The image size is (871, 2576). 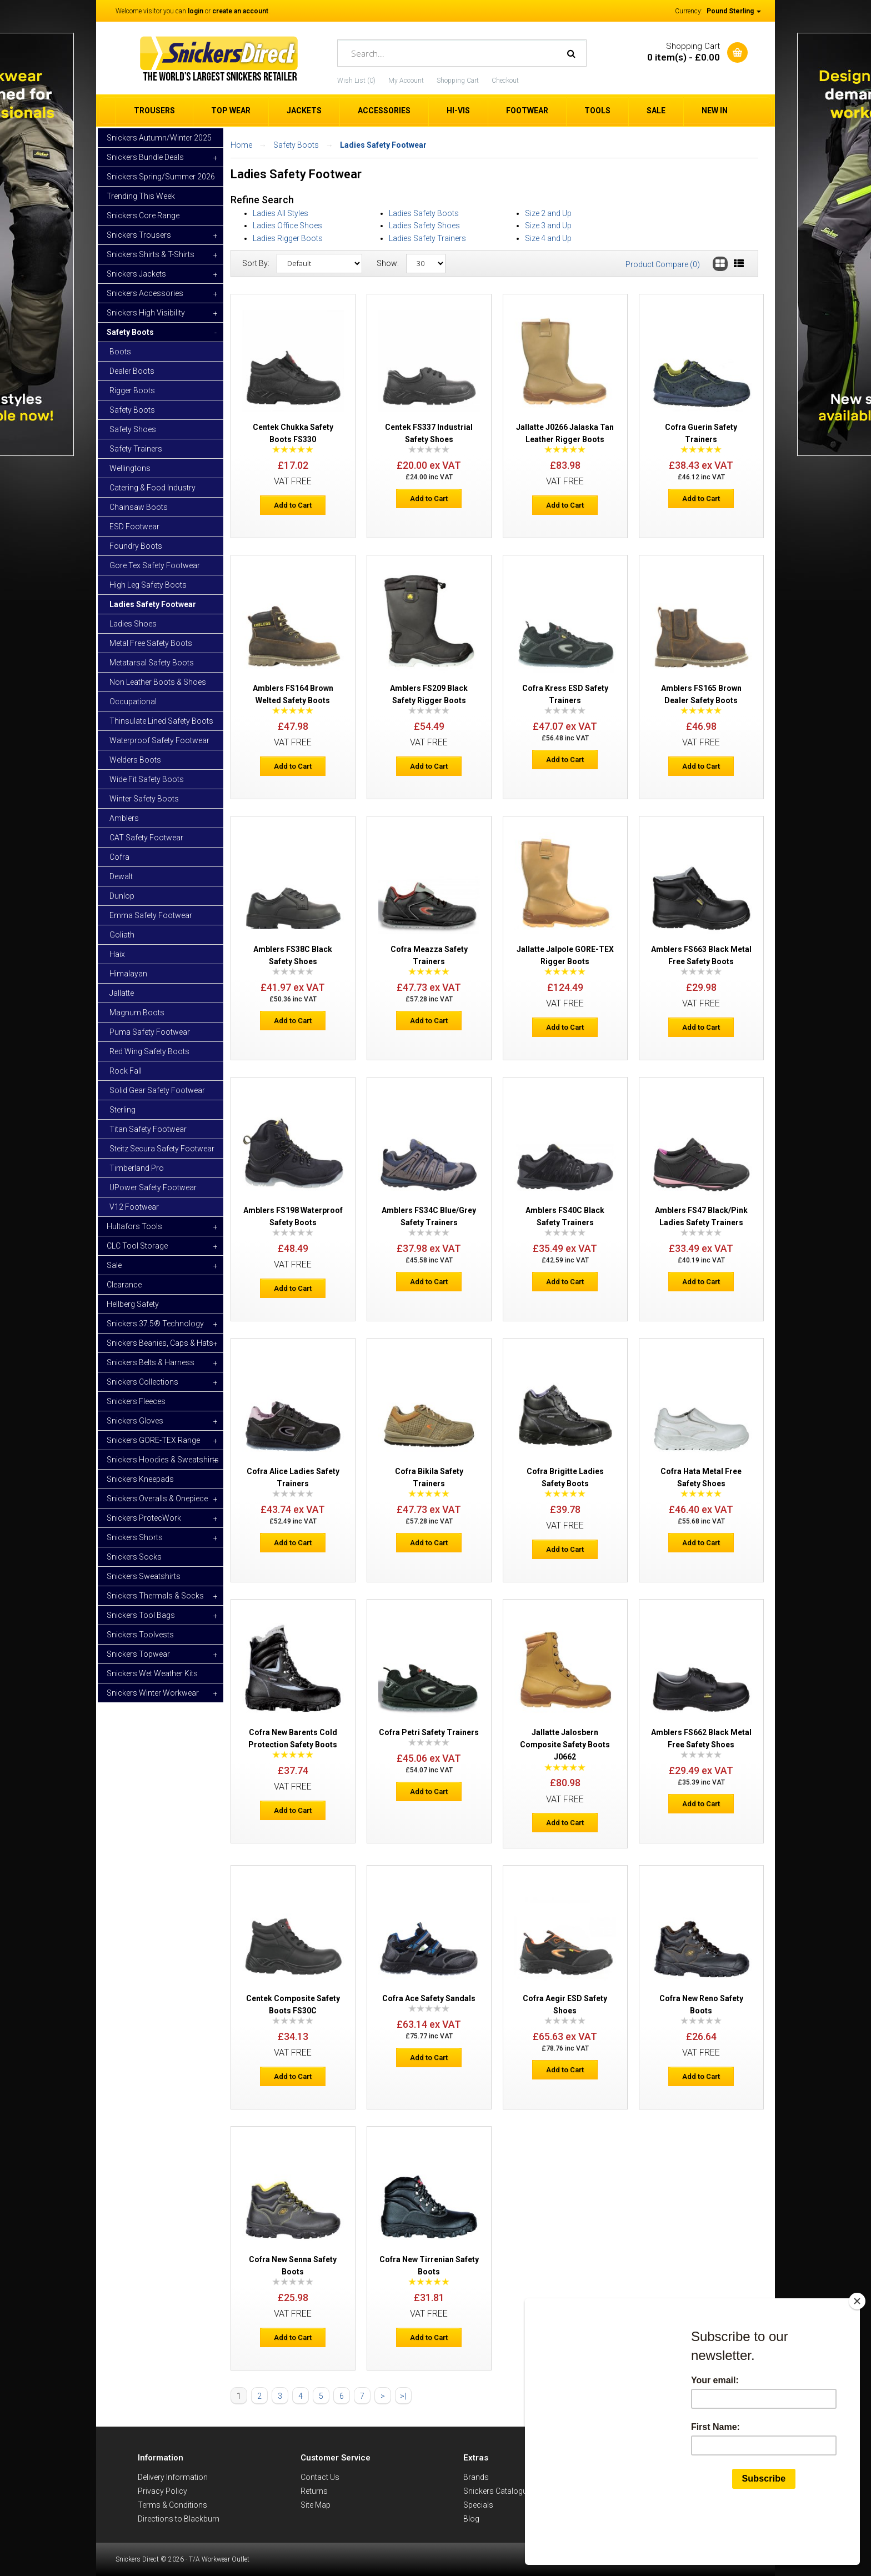 I want to click on Thinsulate Lined Safety Boots, so click(x=161, y=720).